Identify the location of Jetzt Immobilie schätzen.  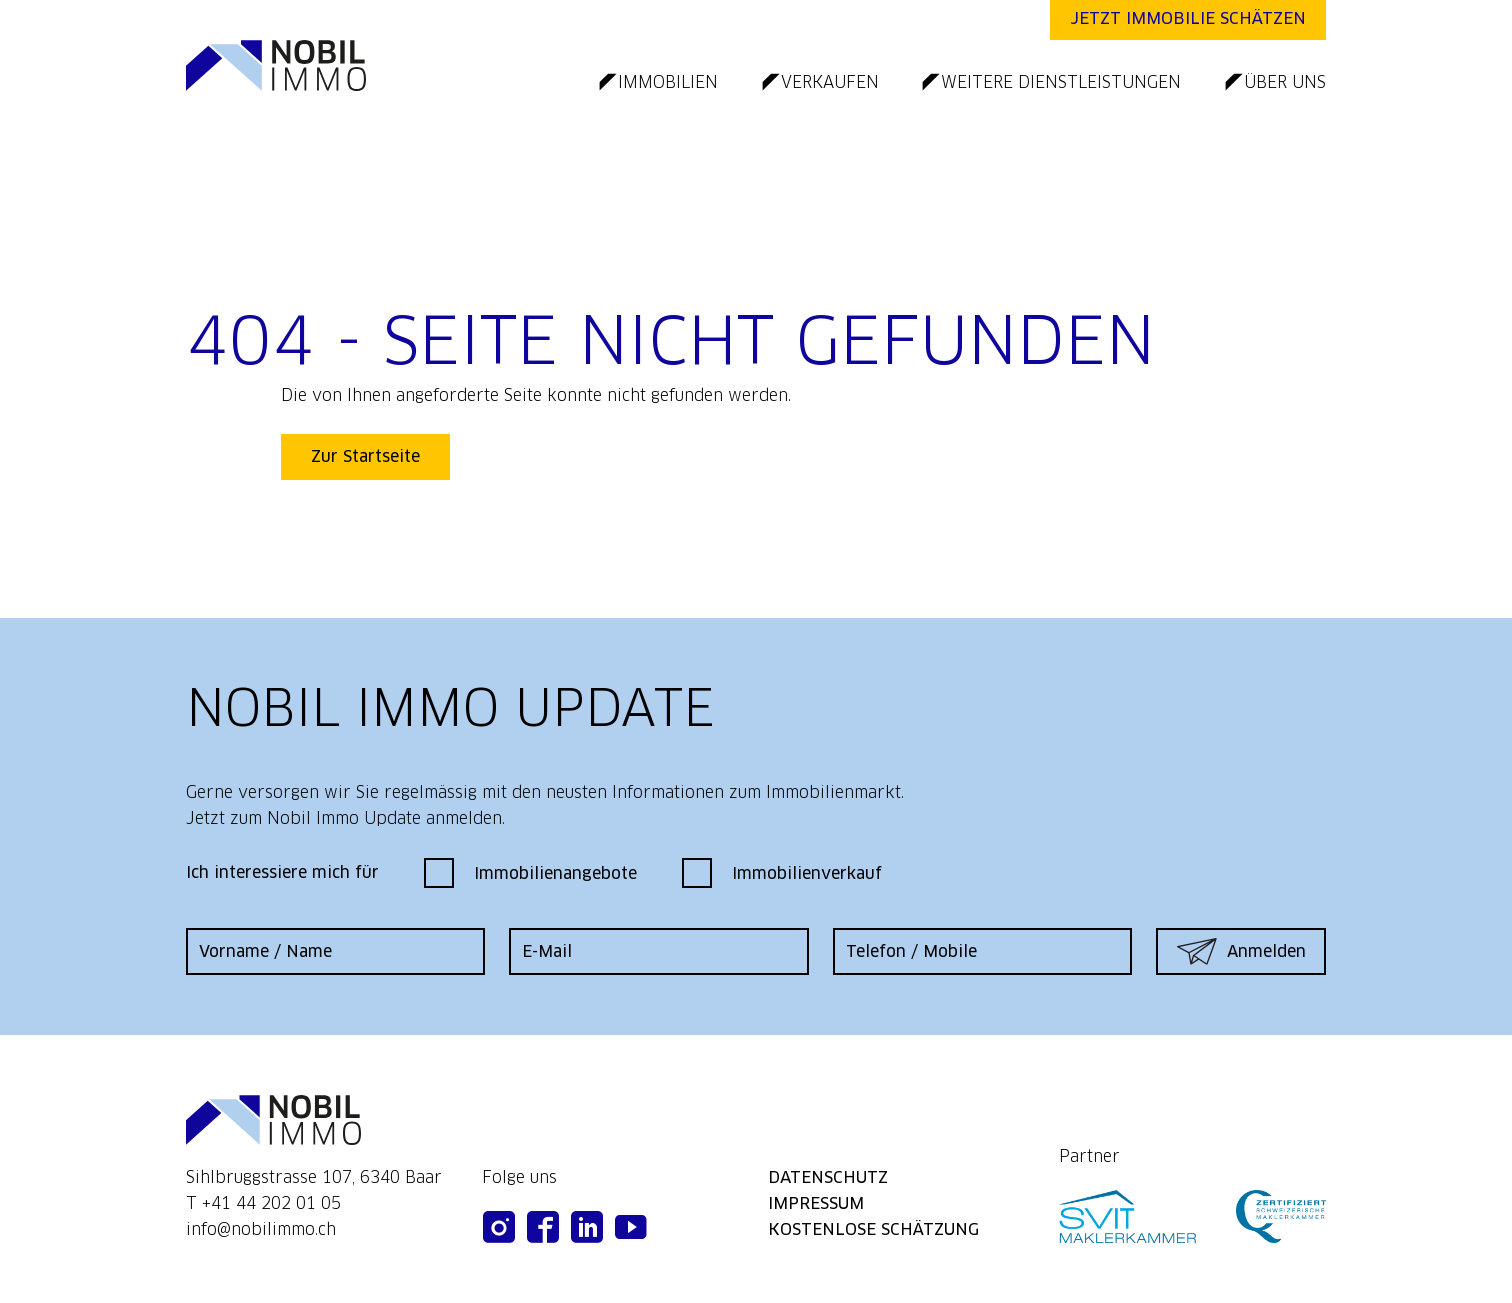
(1188, 18).